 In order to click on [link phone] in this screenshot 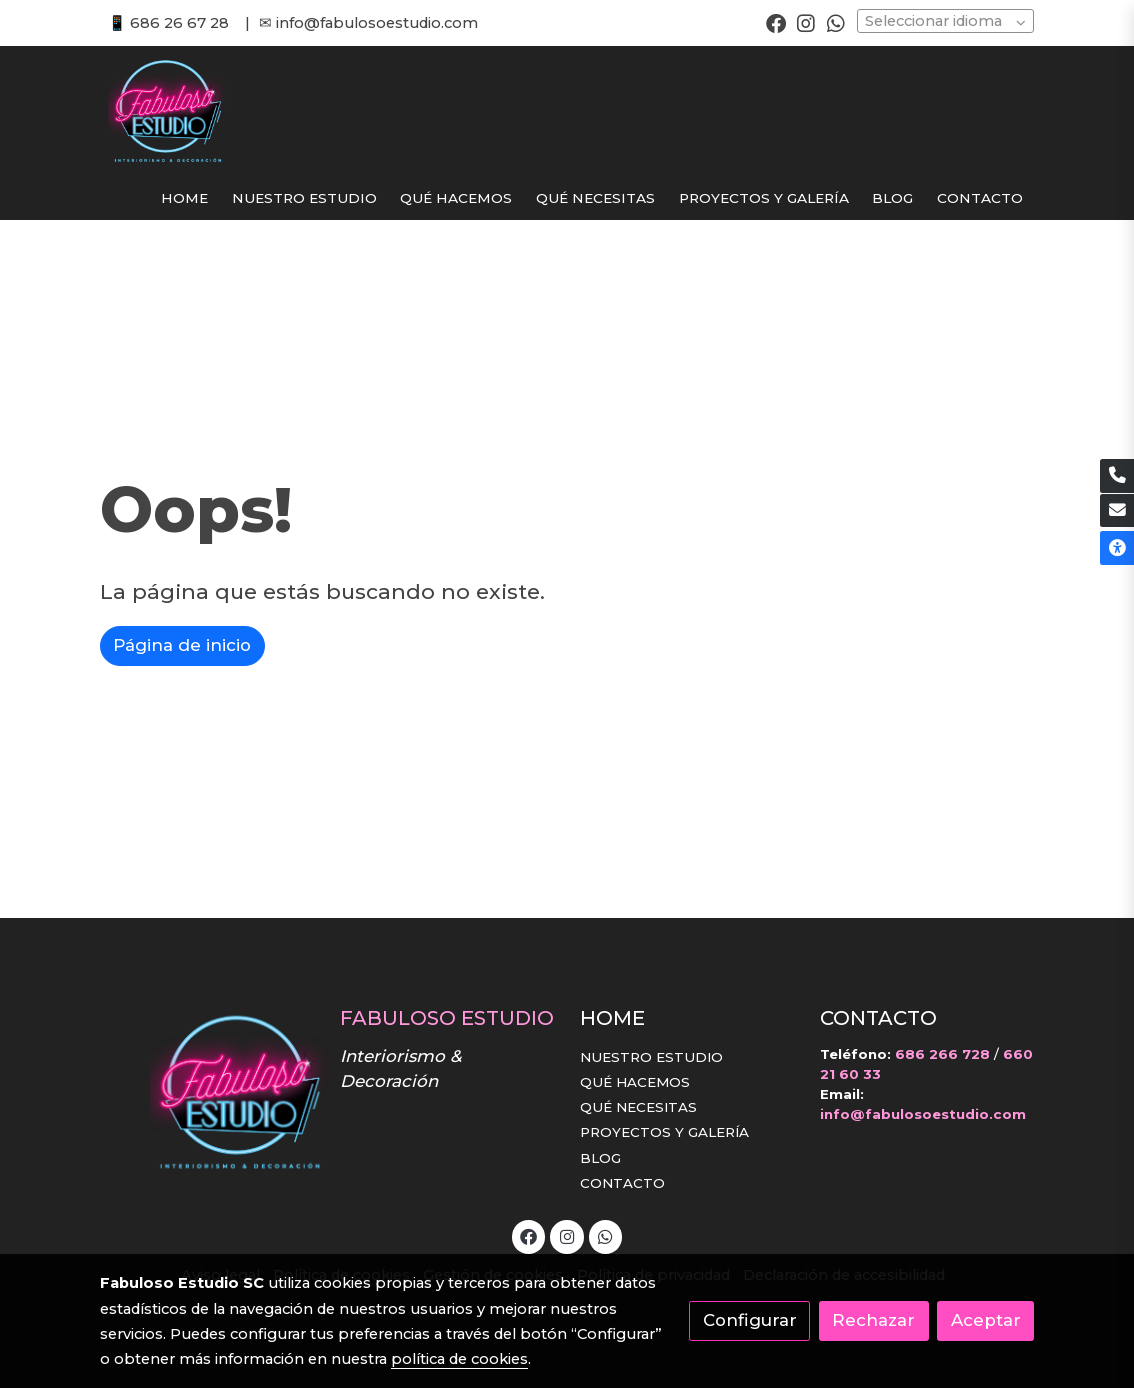, I will do `click(1117, 476)`.